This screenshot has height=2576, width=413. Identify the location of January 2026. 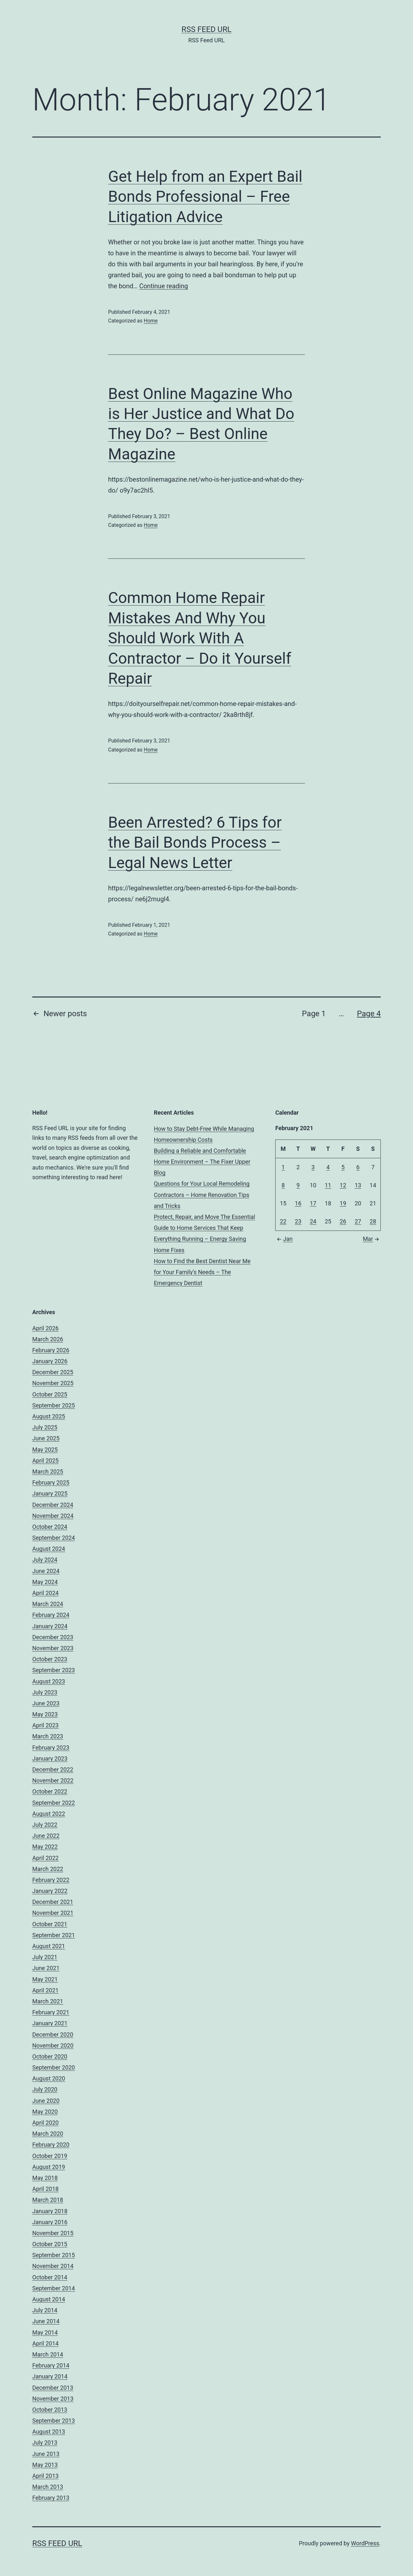
(49, 1361).